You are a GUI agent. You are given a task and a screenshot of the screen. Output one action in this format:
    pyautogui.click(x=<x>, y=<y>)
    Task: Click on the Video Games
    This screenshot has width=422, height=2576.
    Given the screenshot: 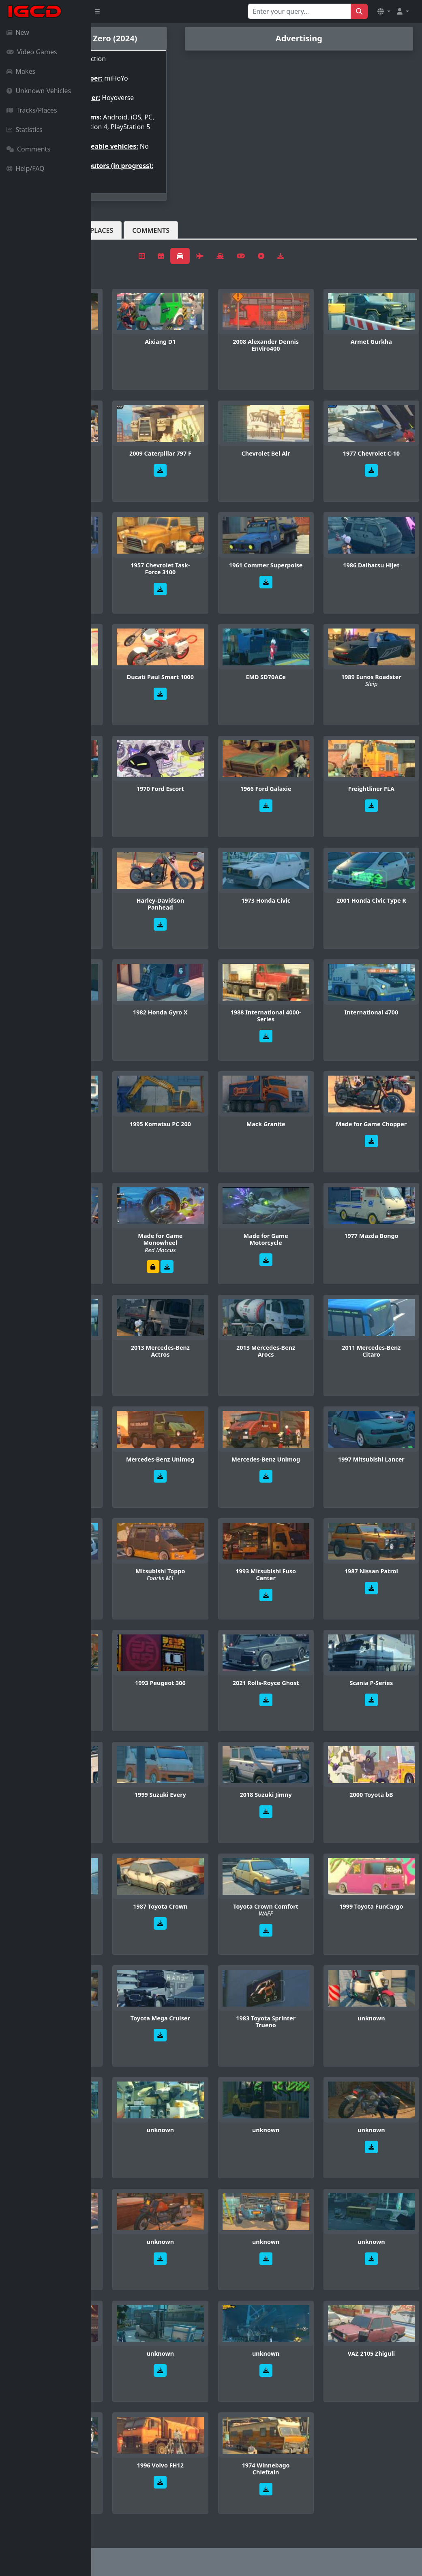 What is the action you would take?
    pyautogui.click(x=31, y=51)
    